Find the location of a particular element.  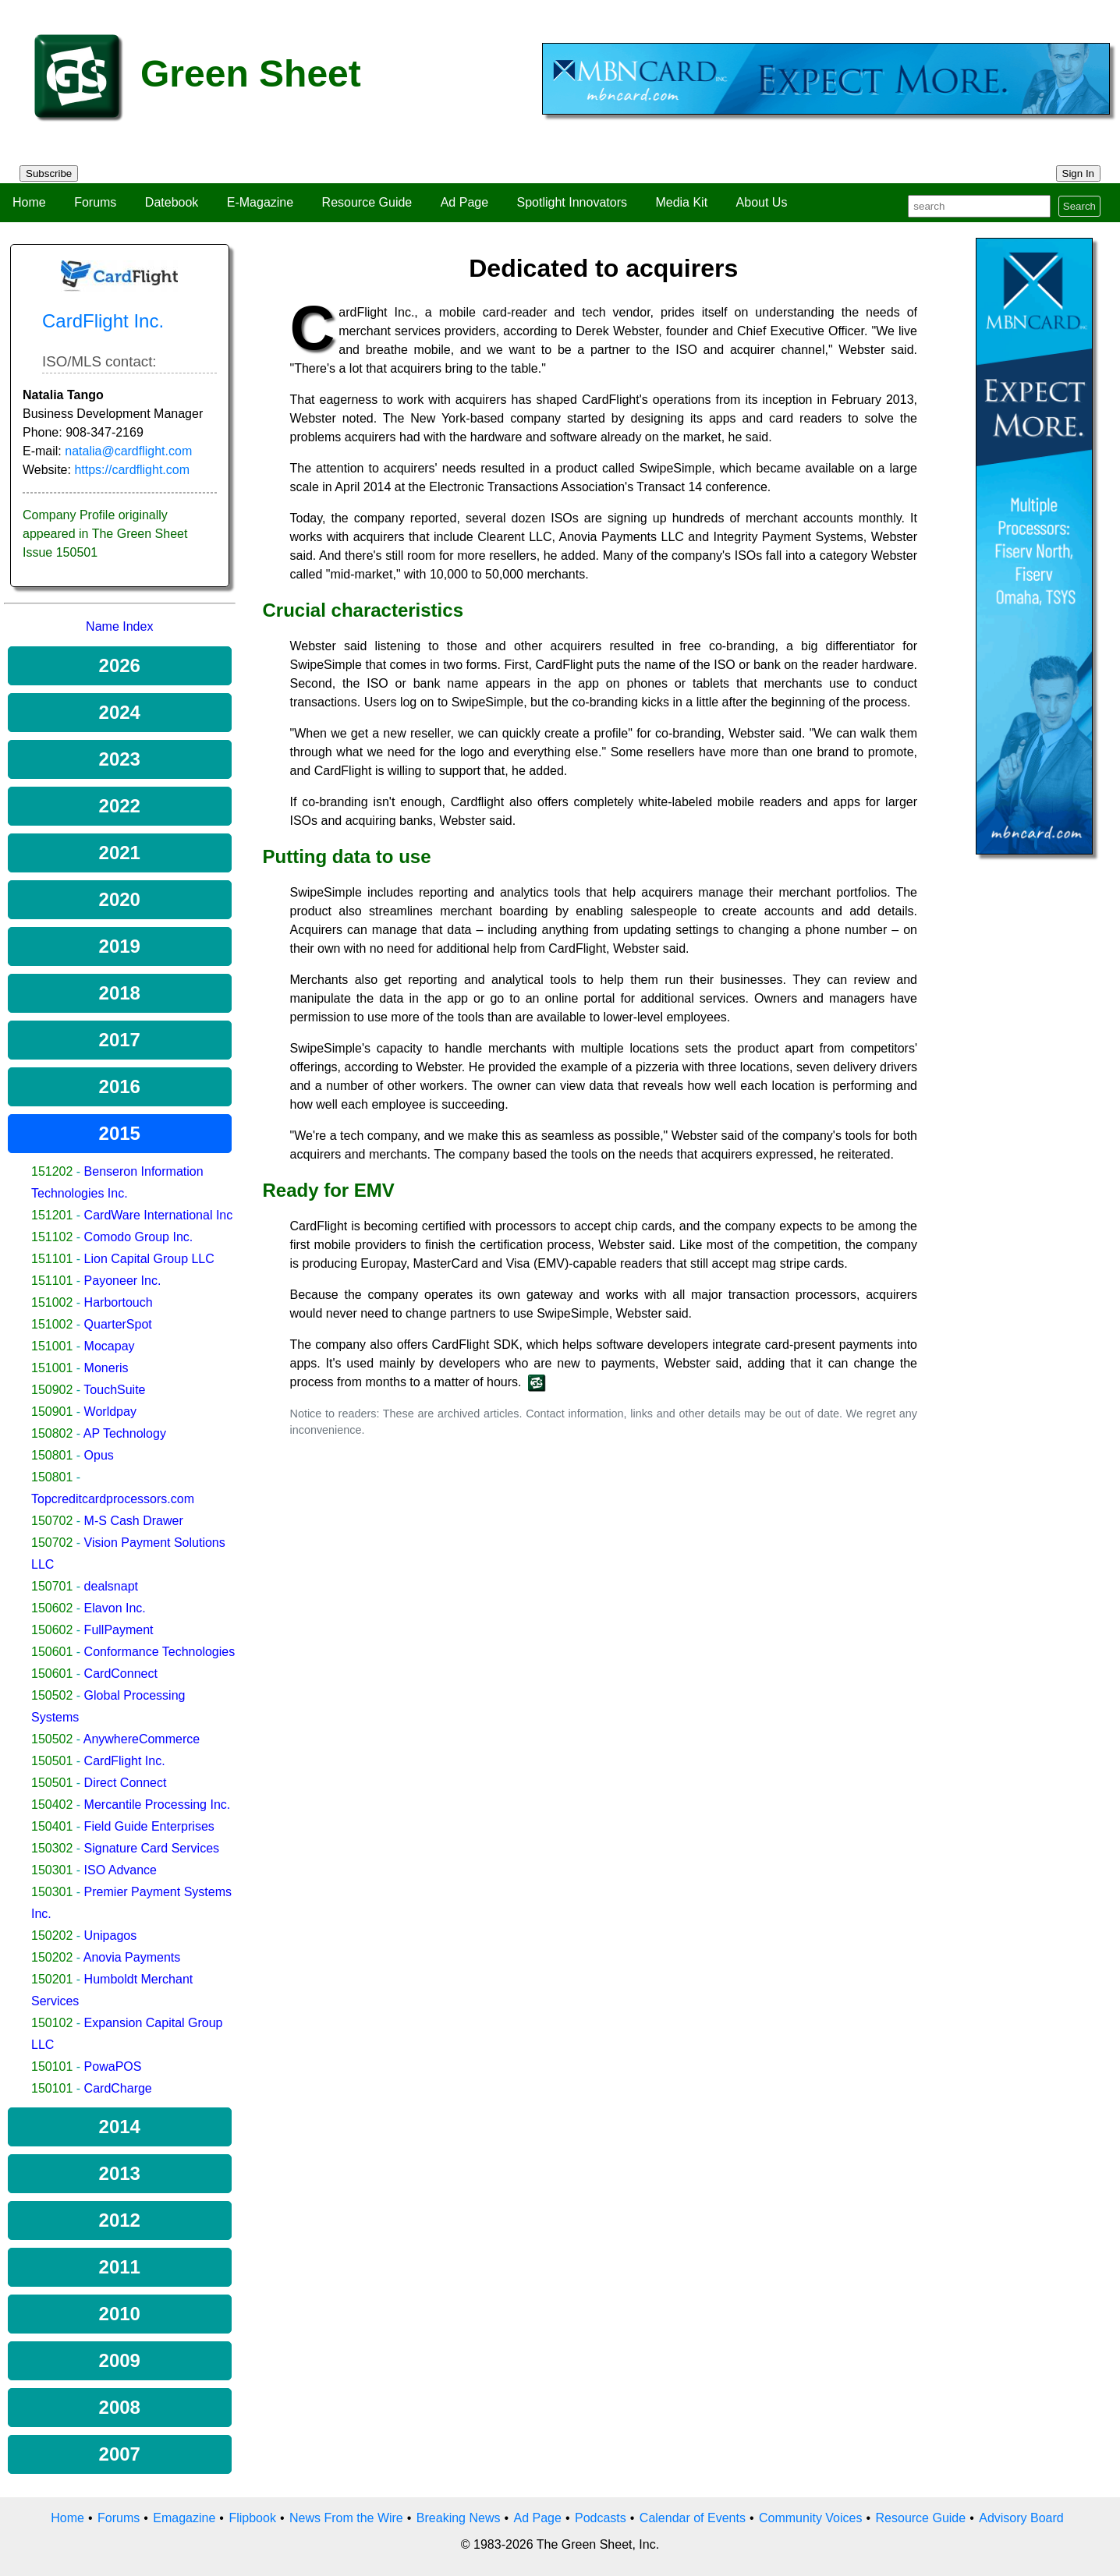

150802 is located at coordinates (52, 1433).